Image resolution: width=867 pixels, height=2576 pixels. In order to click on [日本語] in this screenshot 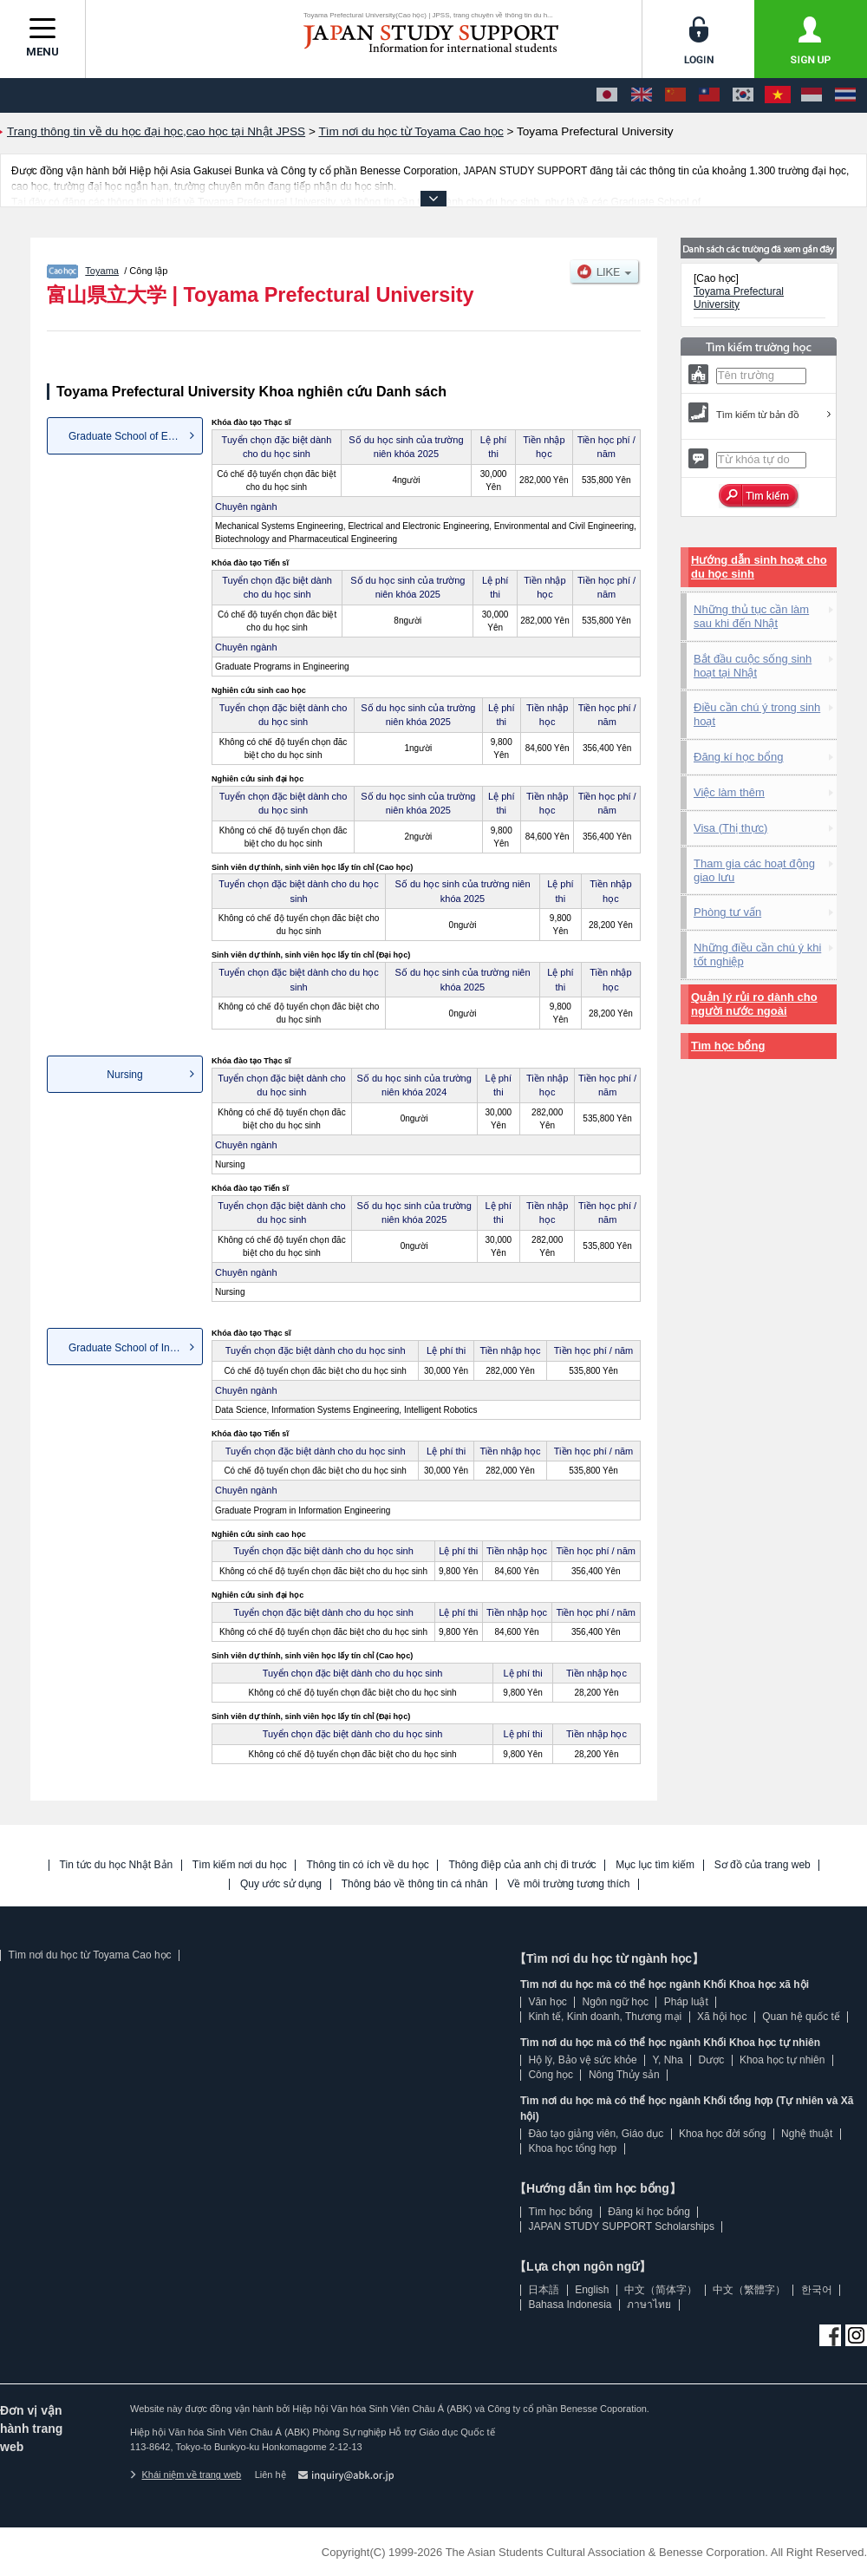, I will do `click(607, 95)`.